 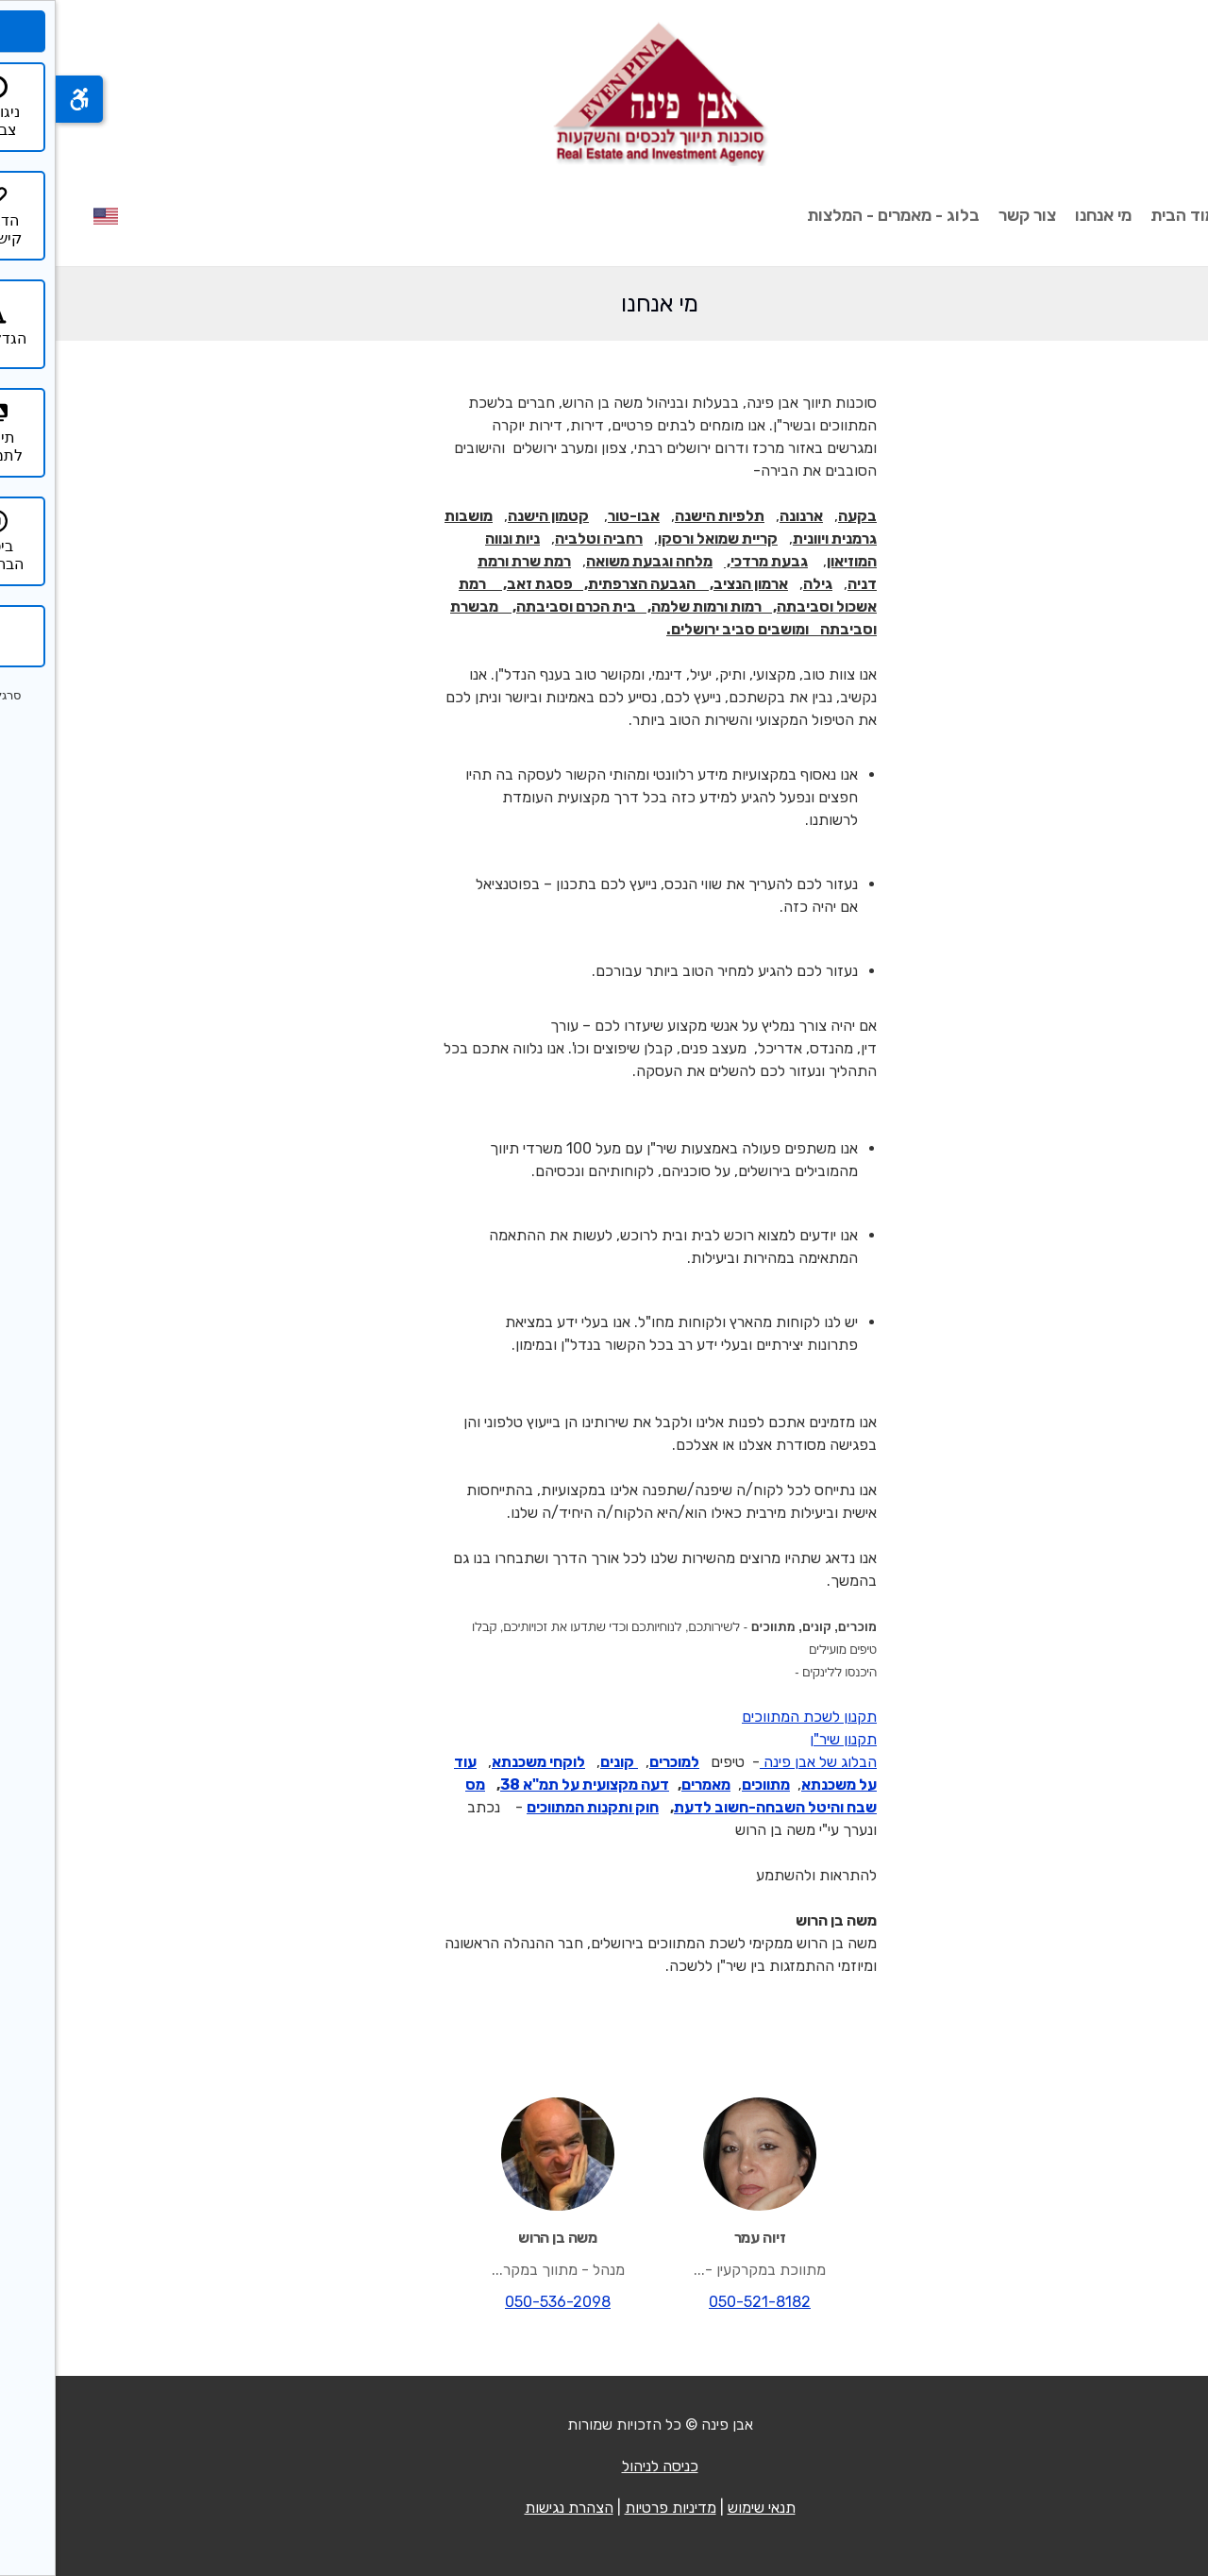 I want to click on חוק ותקנות המתווכים, so click(x=537, y=1807).